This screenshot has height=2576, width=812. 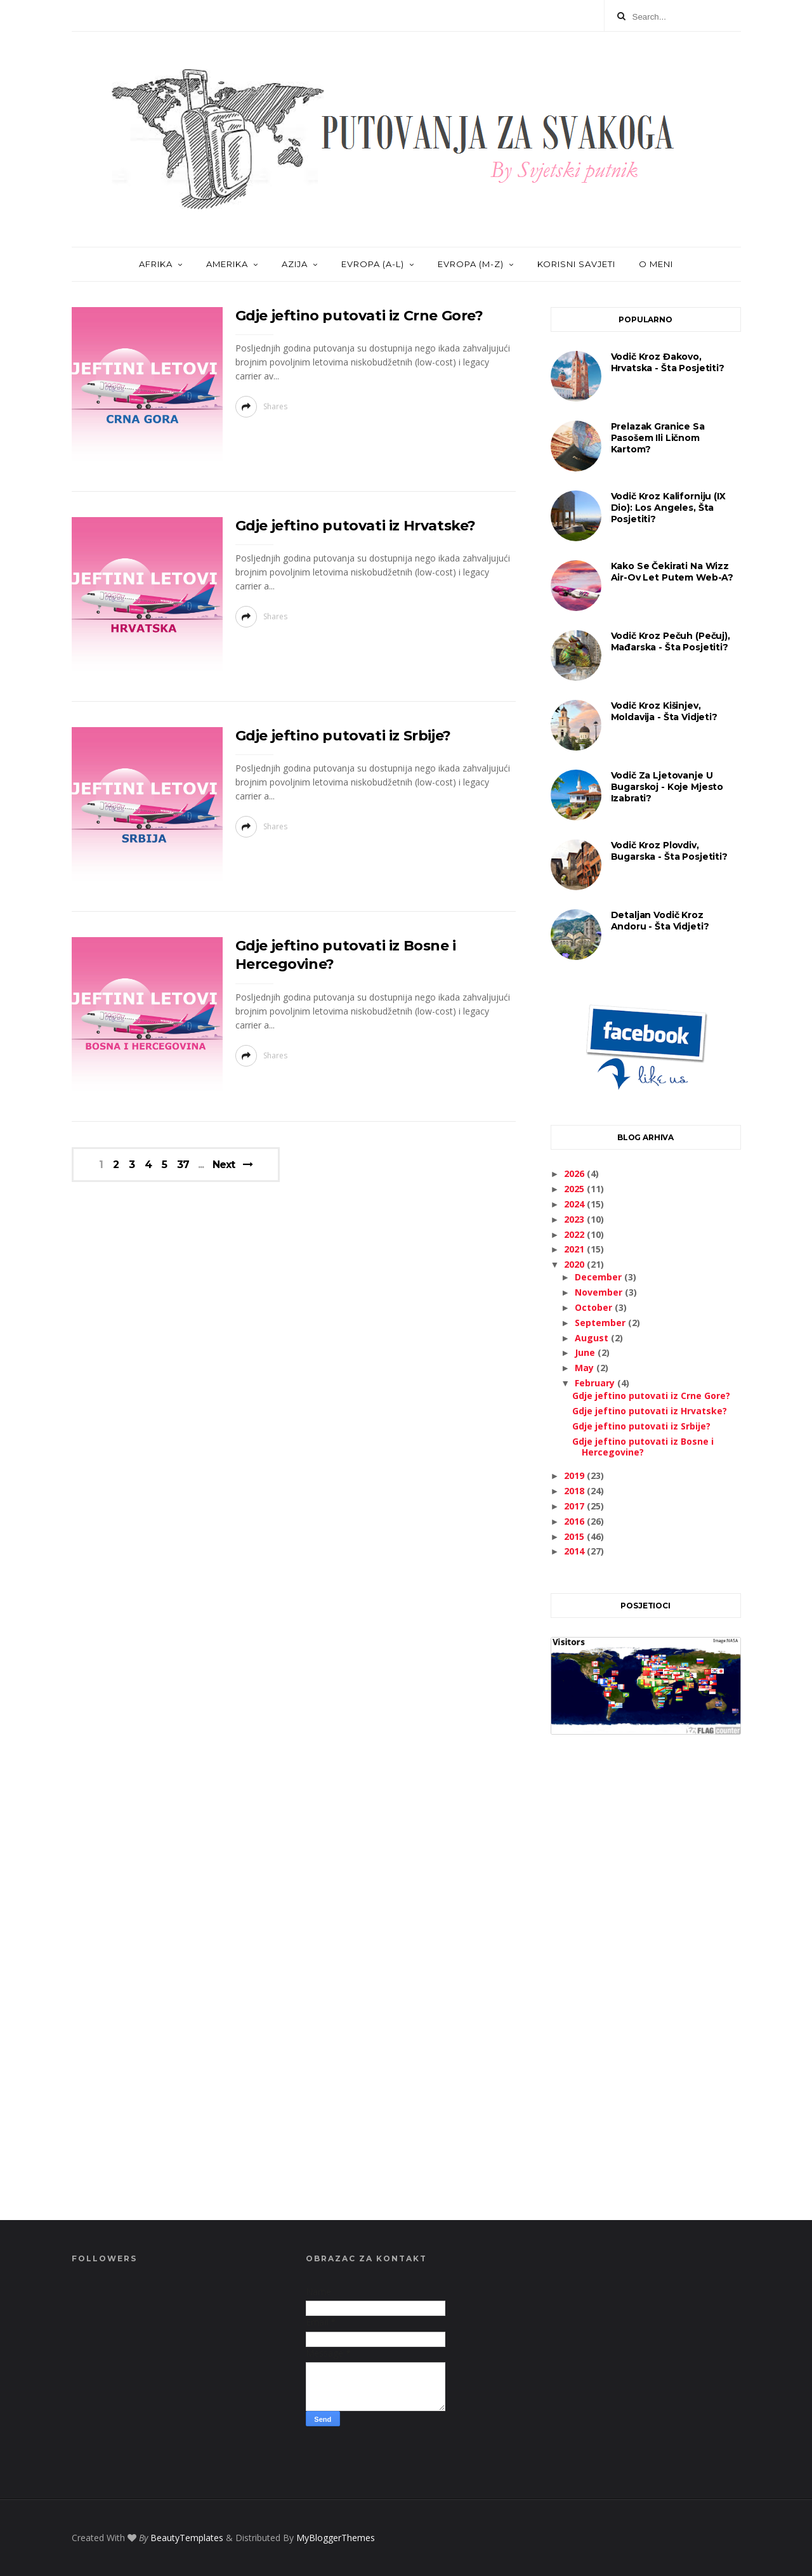 I want to click on August, so click(x=593, y=1338).